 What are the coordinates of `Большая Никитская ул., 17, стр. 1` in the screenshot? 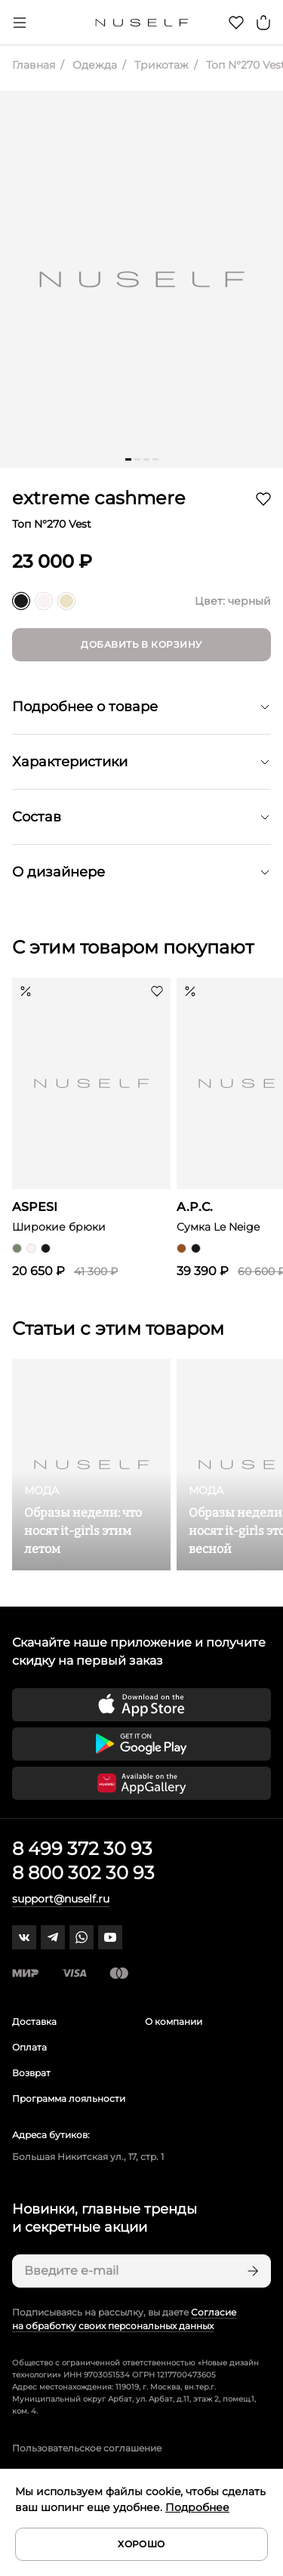 It's located at (88, 2156).